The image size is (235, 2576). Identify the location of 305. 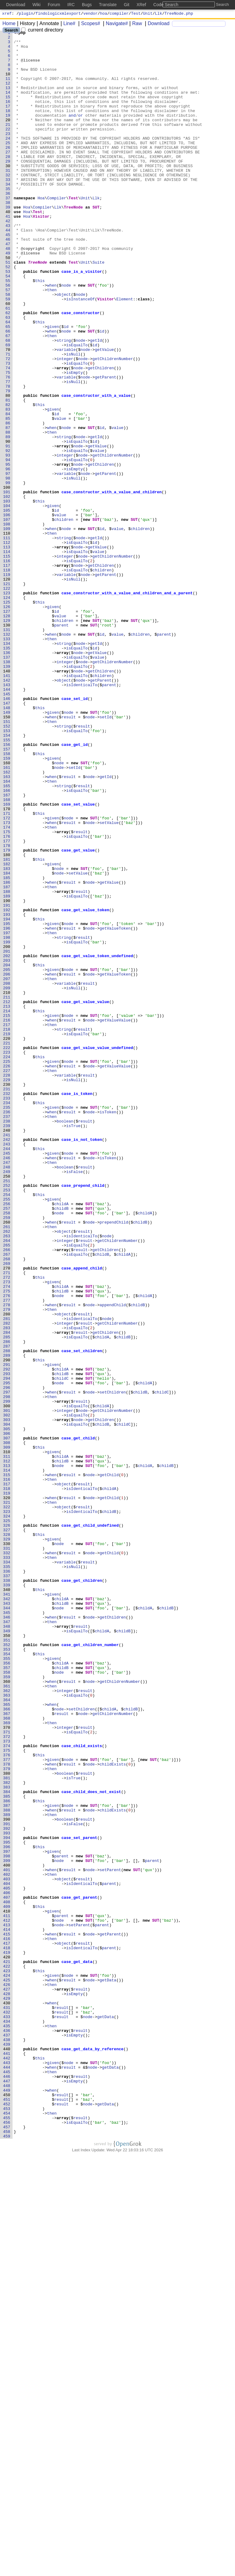
(8, 1709).